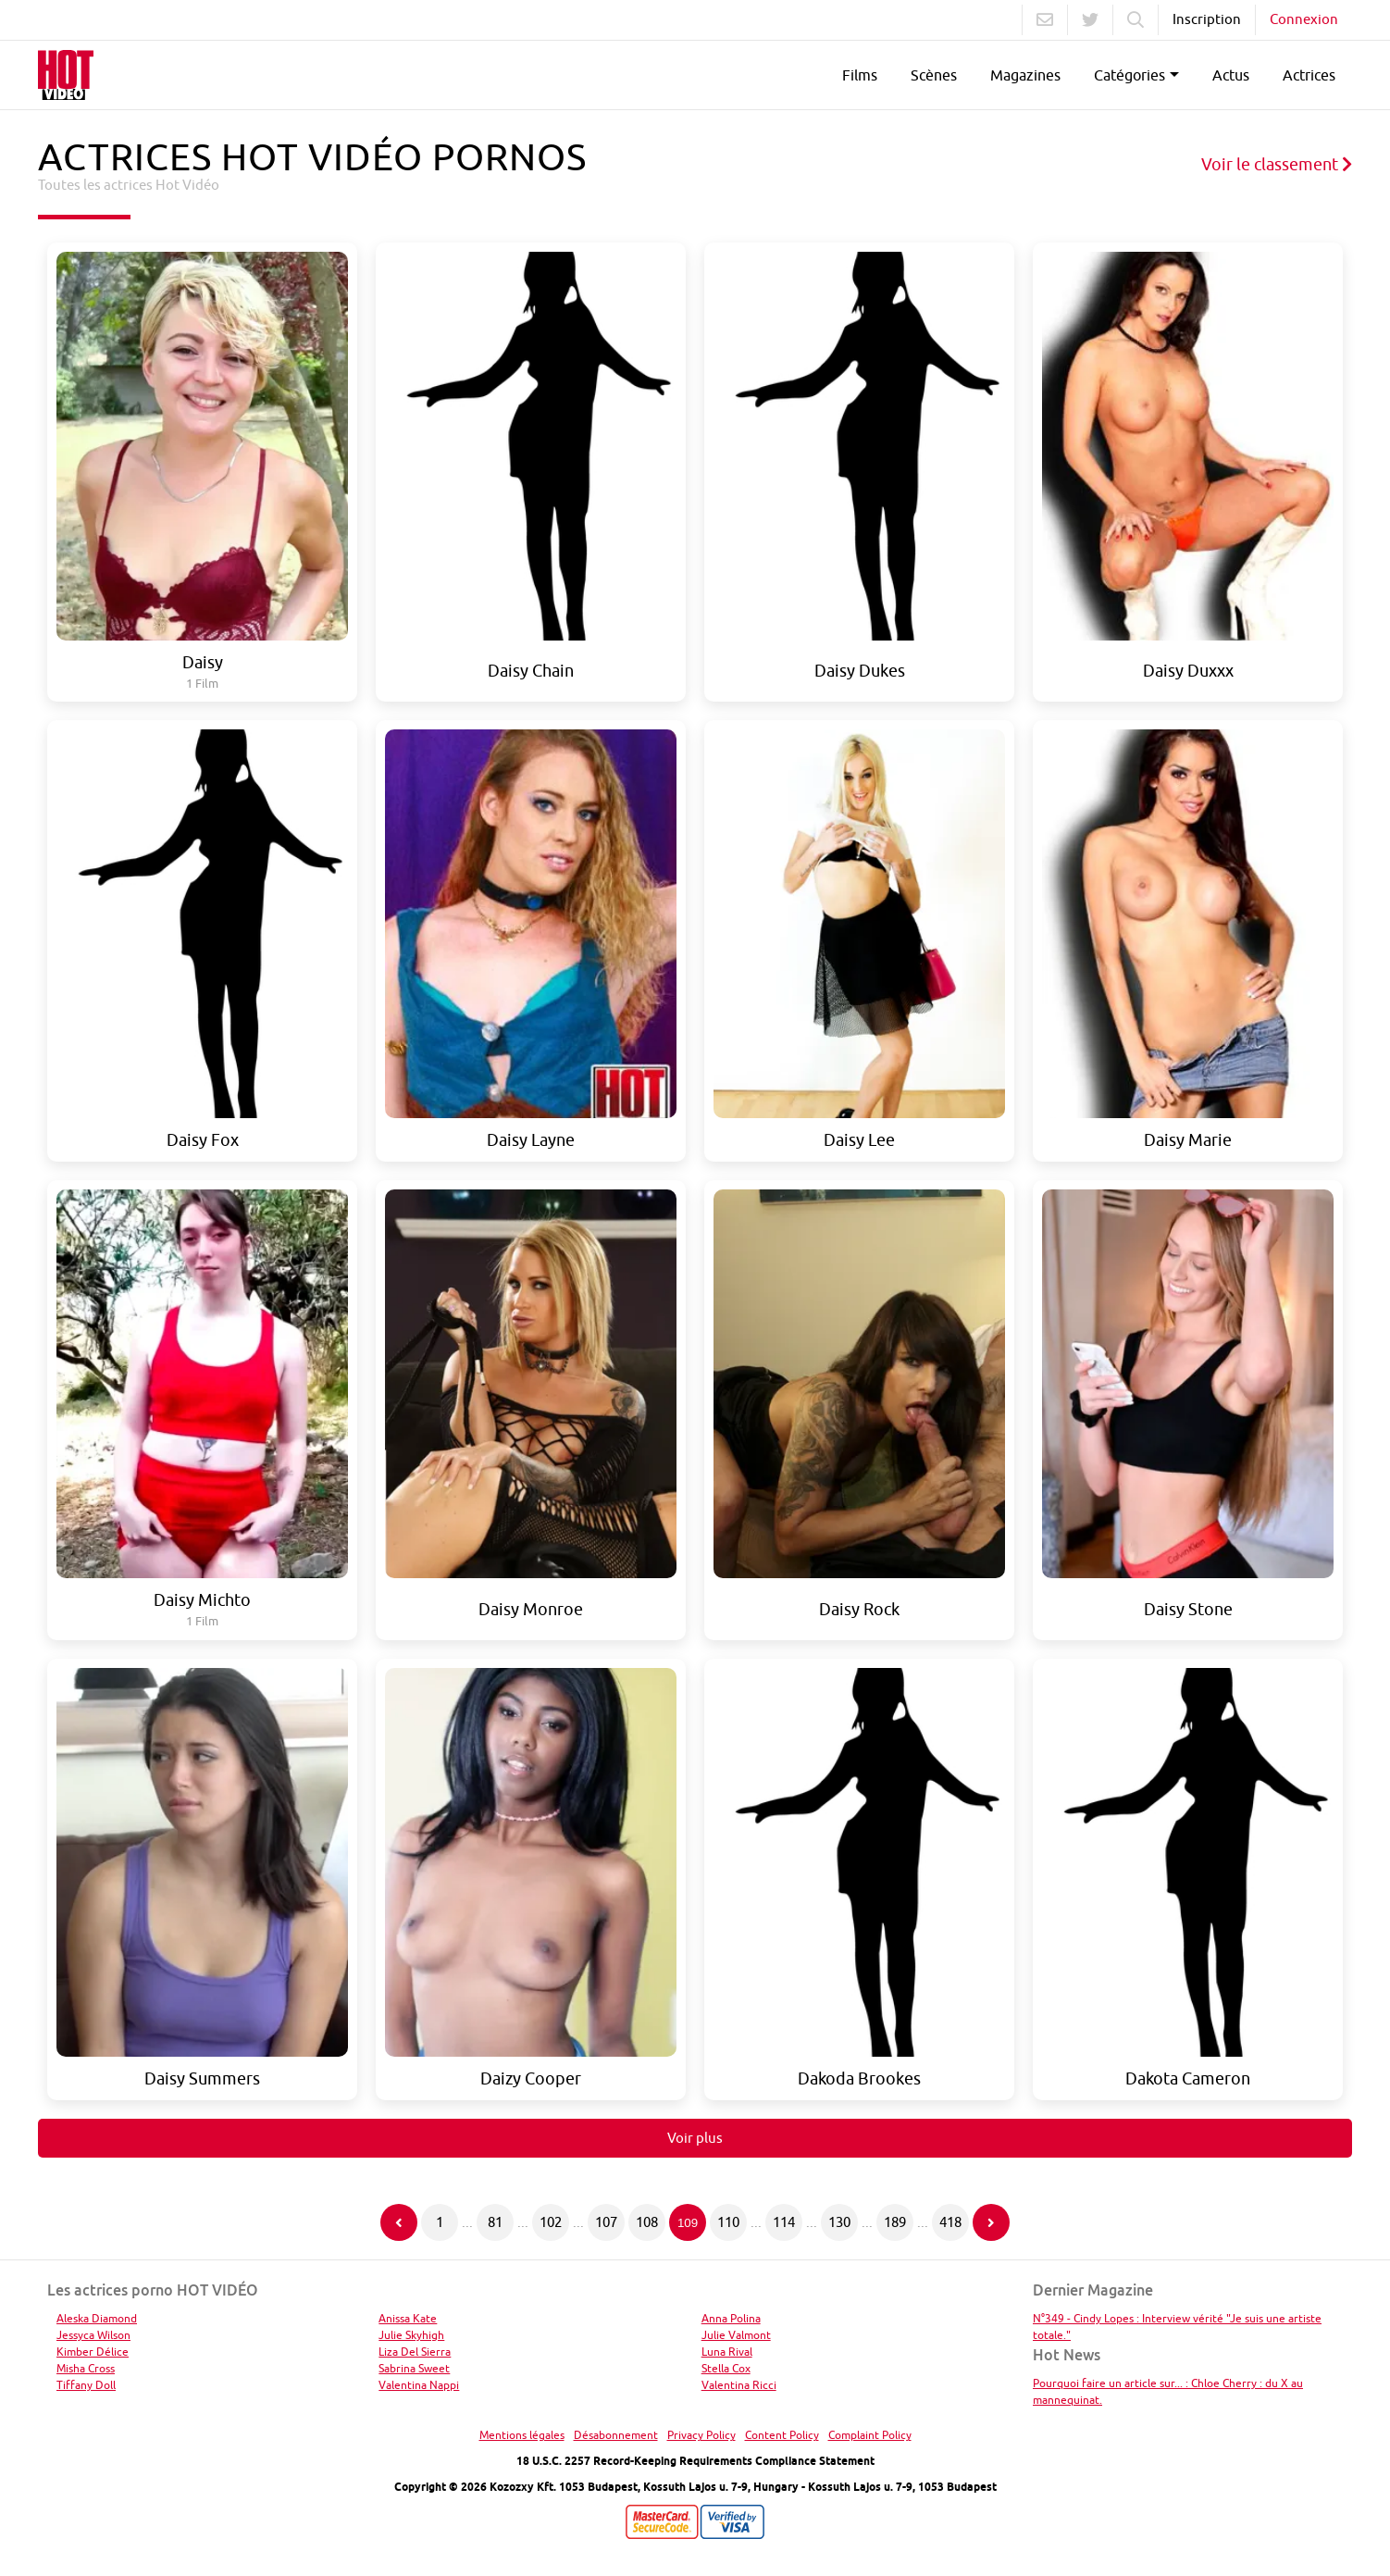  I want to click on Catégories, so click(1129, 75).